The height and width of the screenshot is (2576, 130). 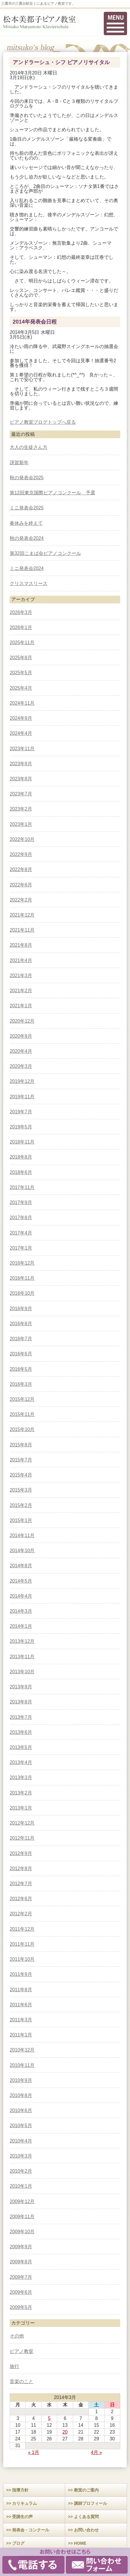 What do you see at coordinates (17, 2335) in the screenshot?
I see `その他` at bounding box center [17, 2335].